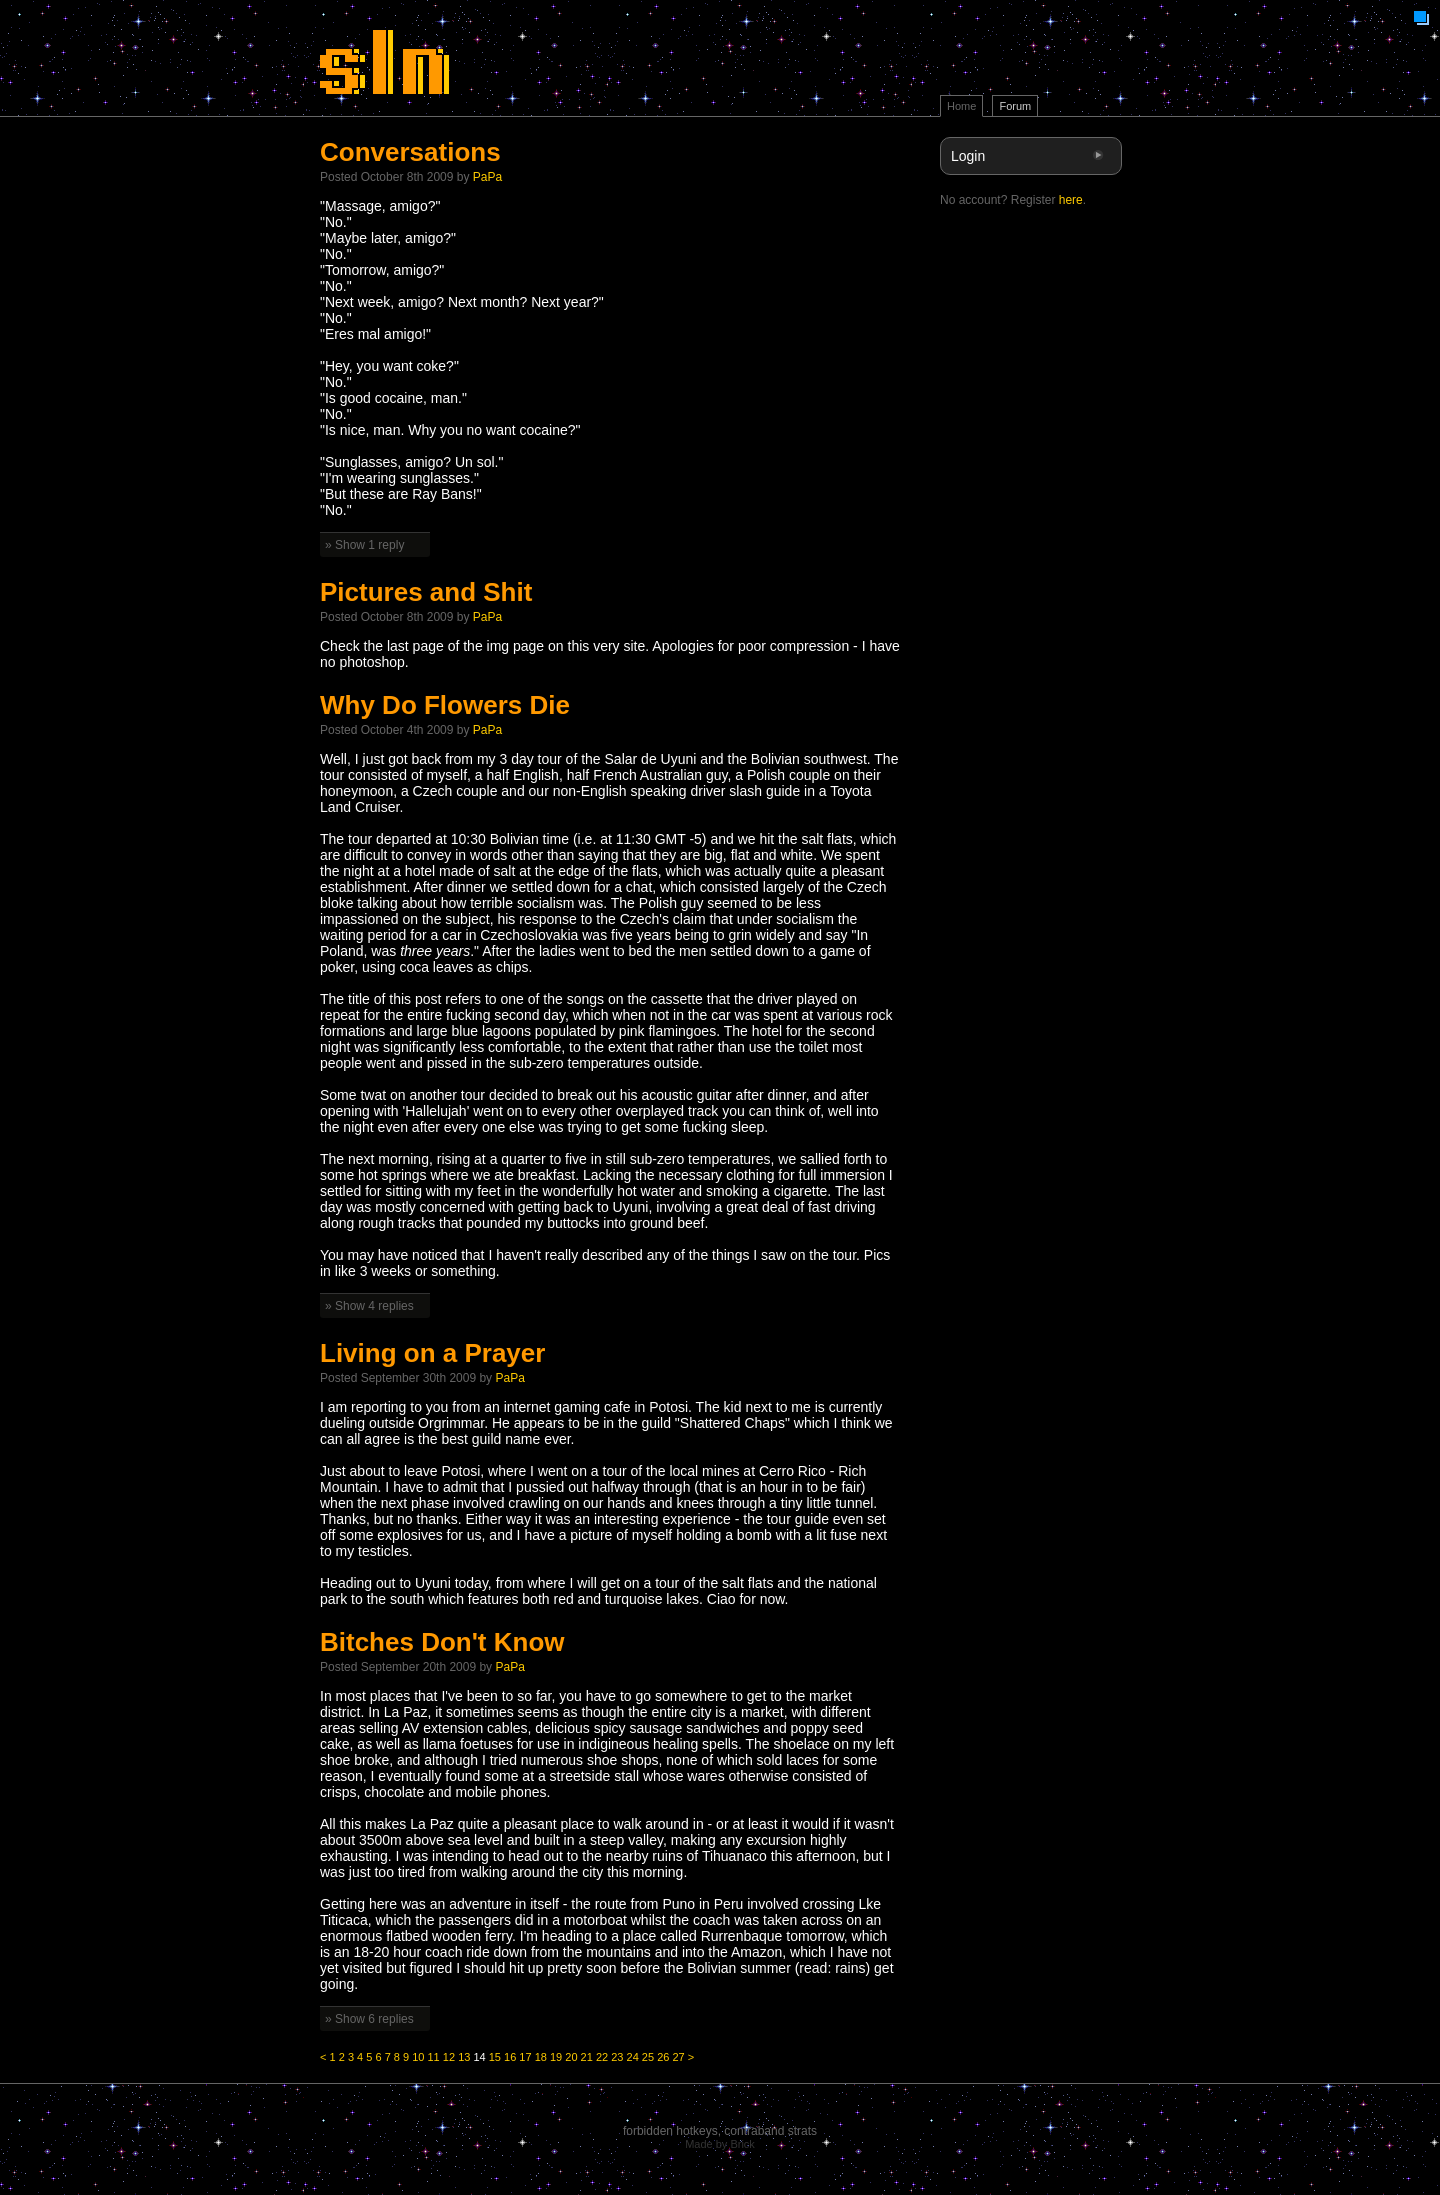 The width and height of the screenshot is (1440, 2195). What do you see at coordinates (663, 2057) in the screenshot?
I see `26` at bounding box center [663, 2057].